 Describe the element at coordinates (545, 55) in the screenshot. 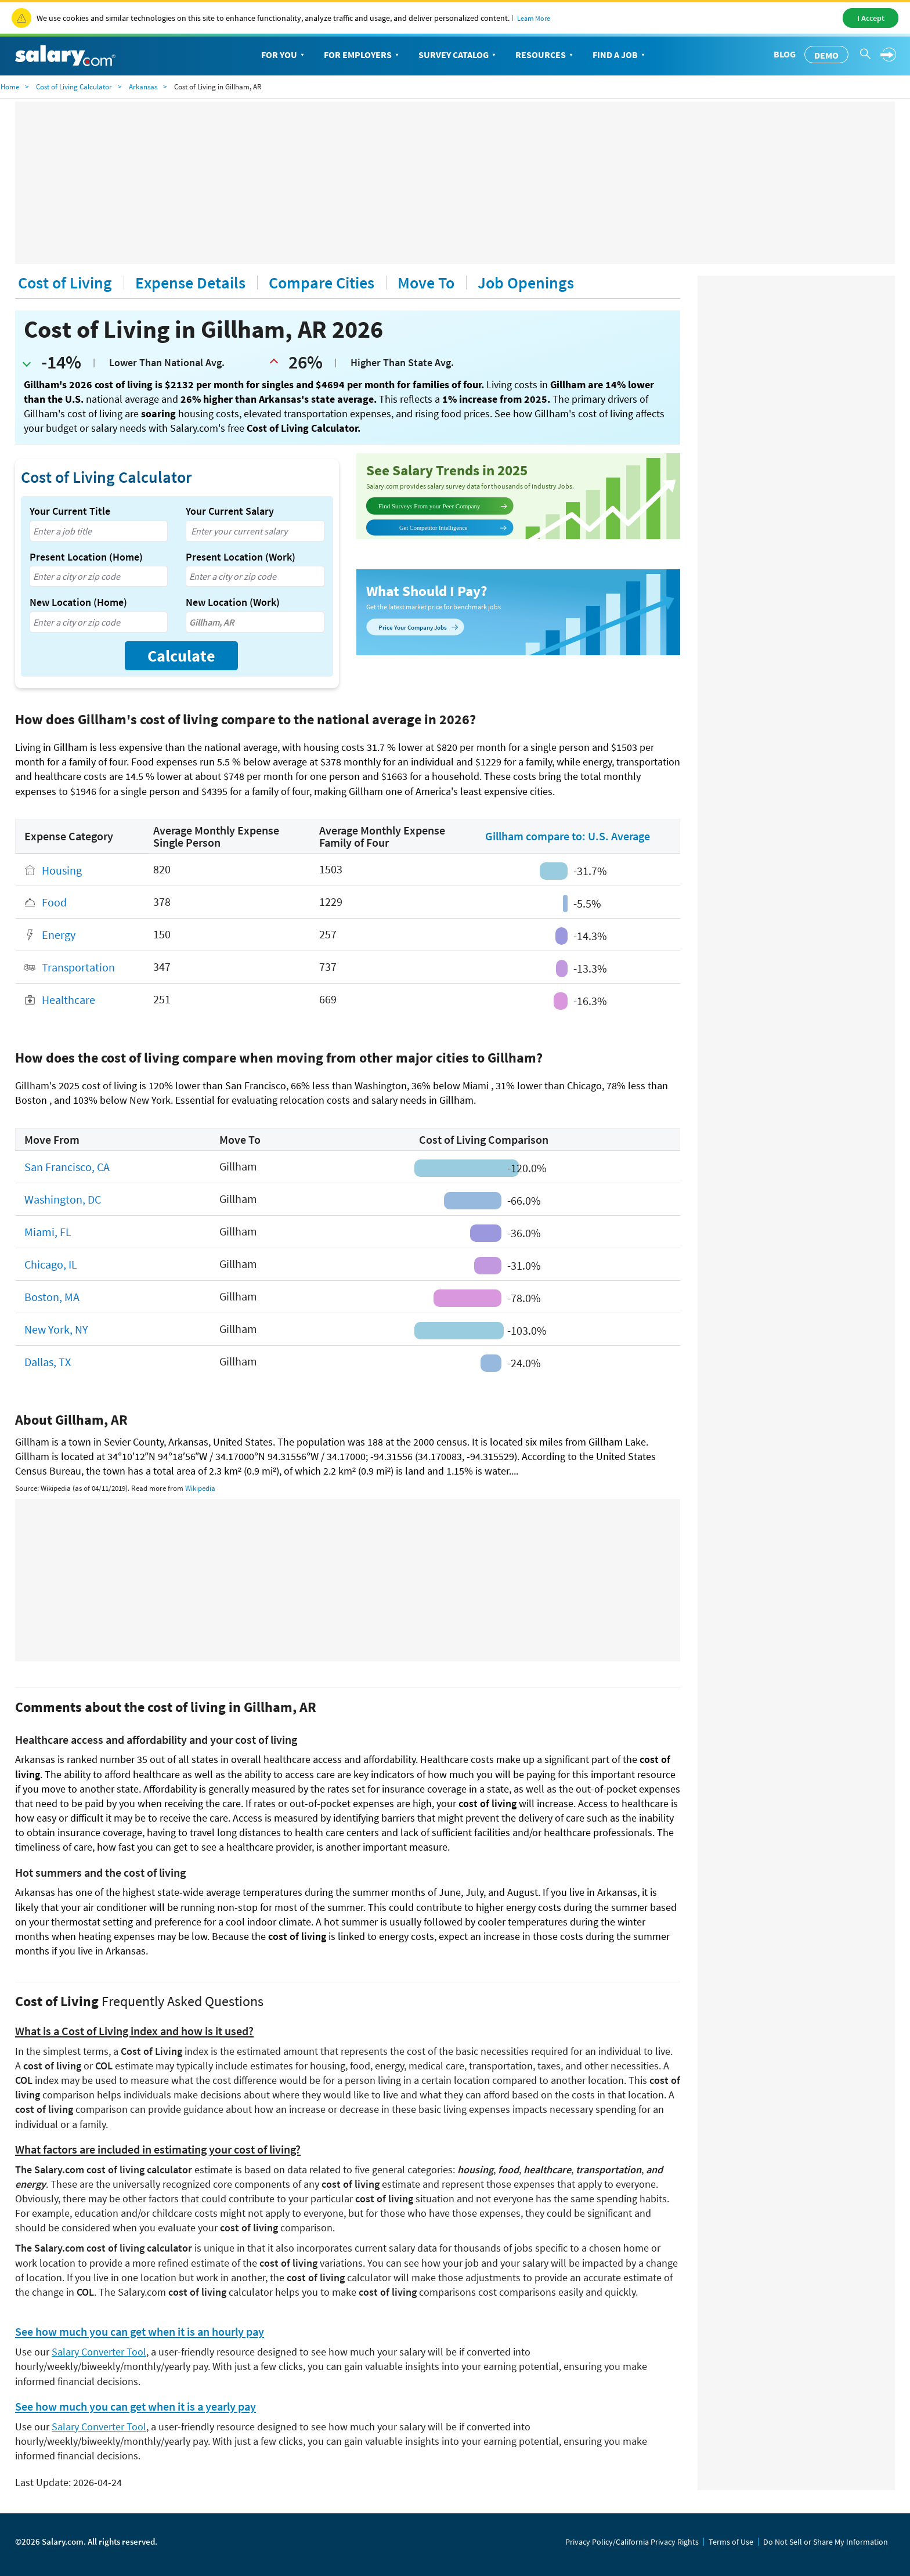

I see `Resources` at that location.